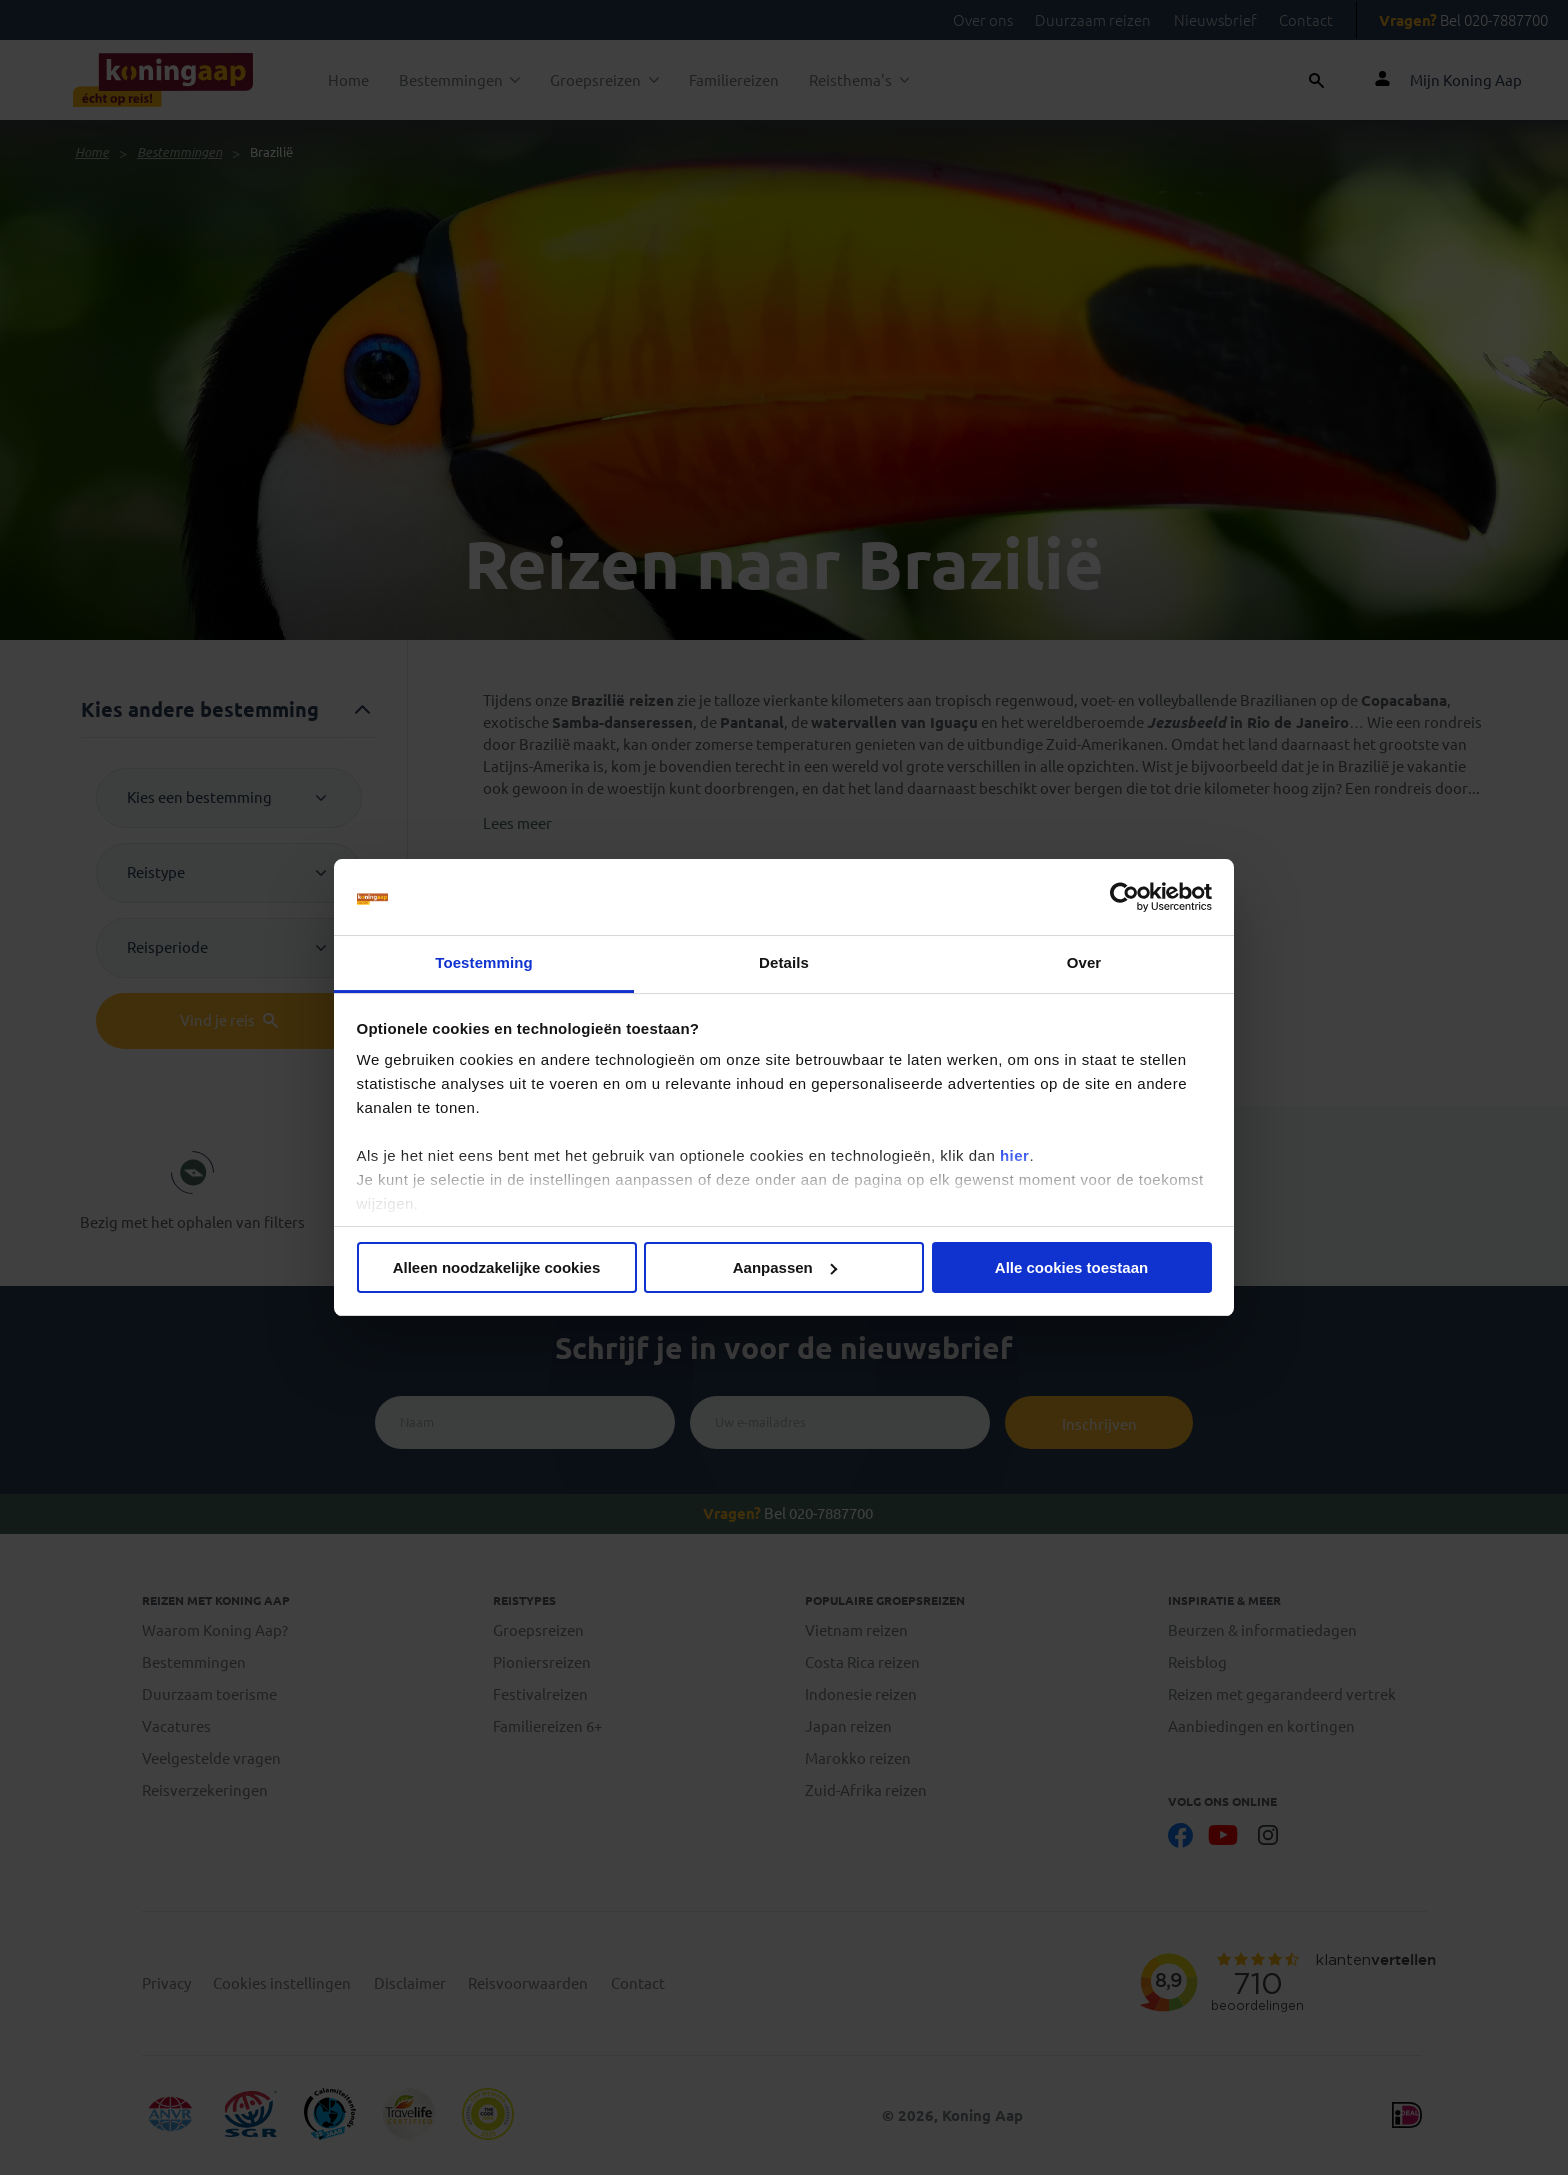 The image size is (1568, 2175). What do you see at coordinates (484, 962) in the screenshot?
I see `Toestemming [tab]` at bounding box center [484, 962].